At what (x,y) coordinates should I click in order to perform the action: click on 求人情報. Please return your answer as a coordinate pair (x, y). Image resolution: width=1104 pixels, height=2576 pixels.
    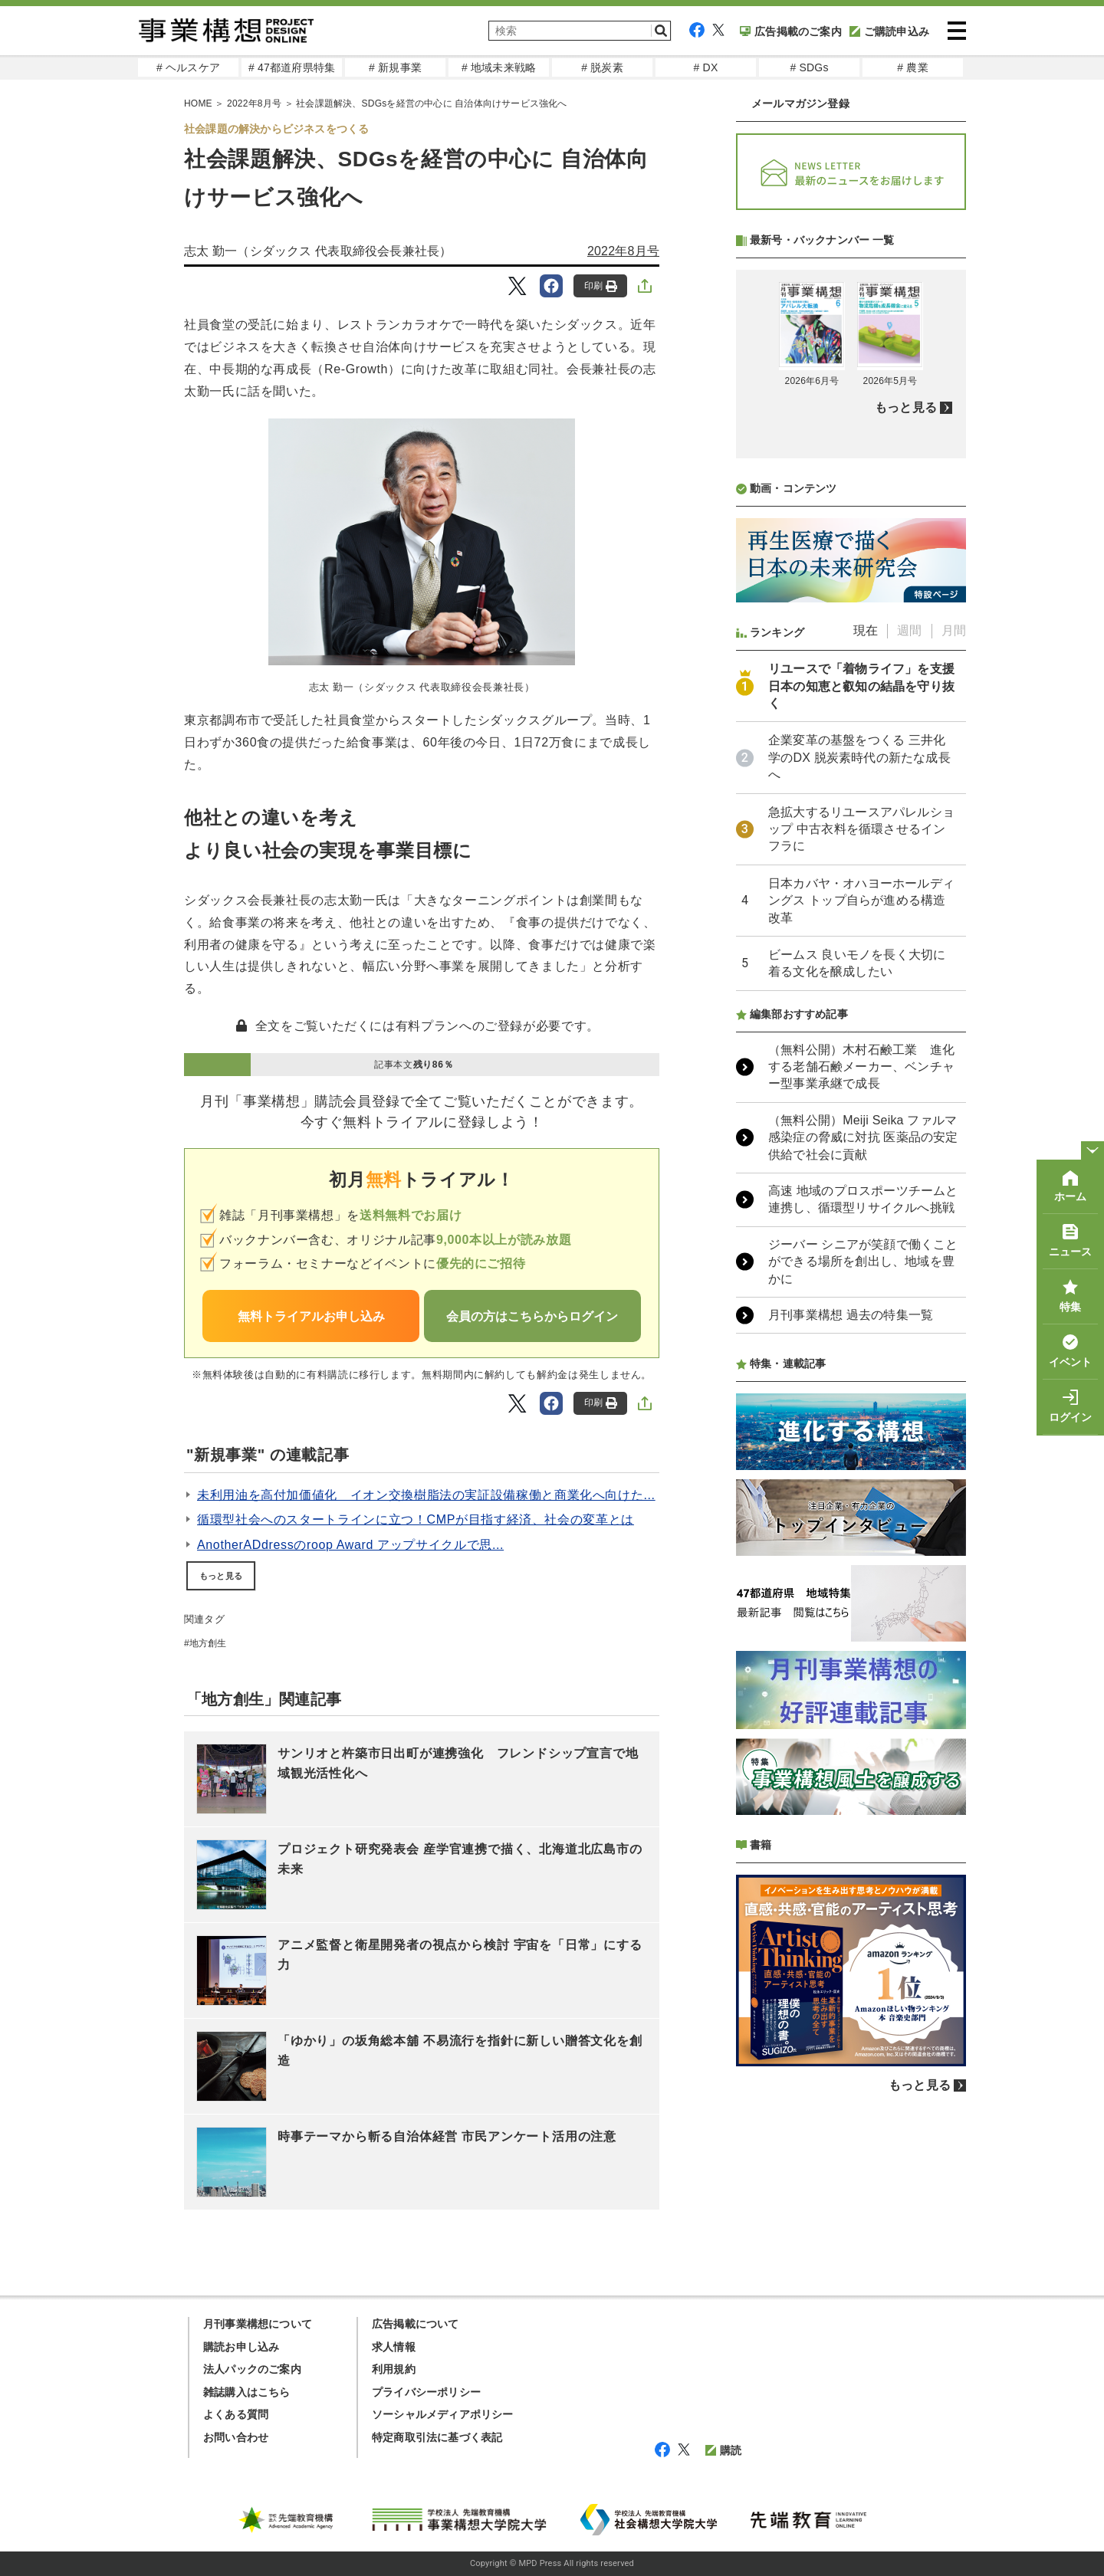
    Looking at the image, I should click on (394, 2346).